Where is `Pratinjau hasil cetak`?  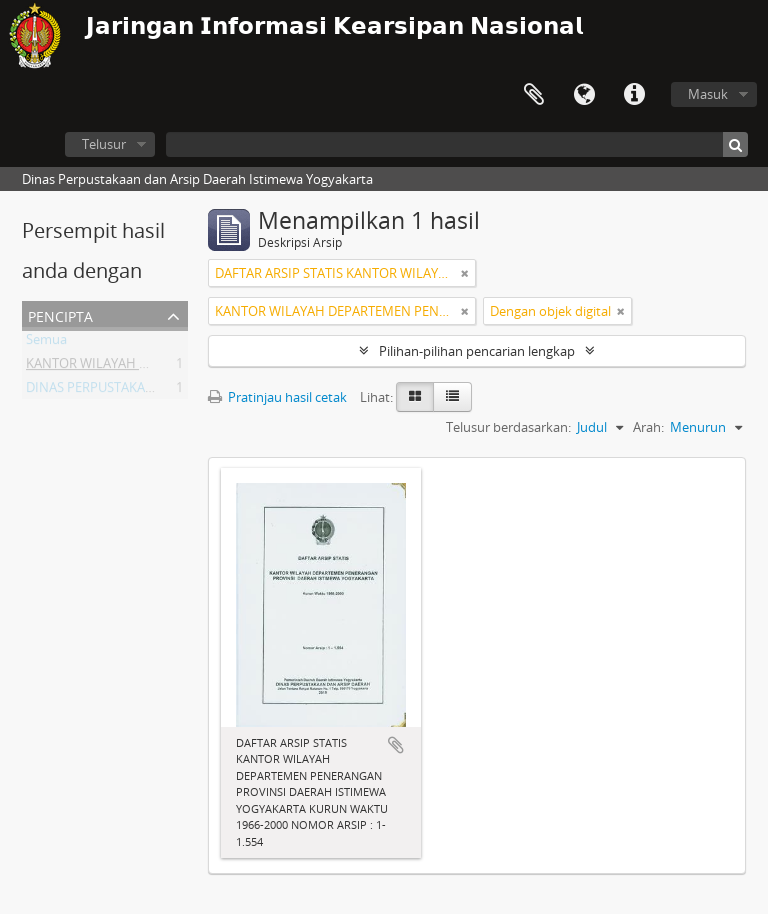
Pratinjau hasil cetak is located at coordinates (277, 397).